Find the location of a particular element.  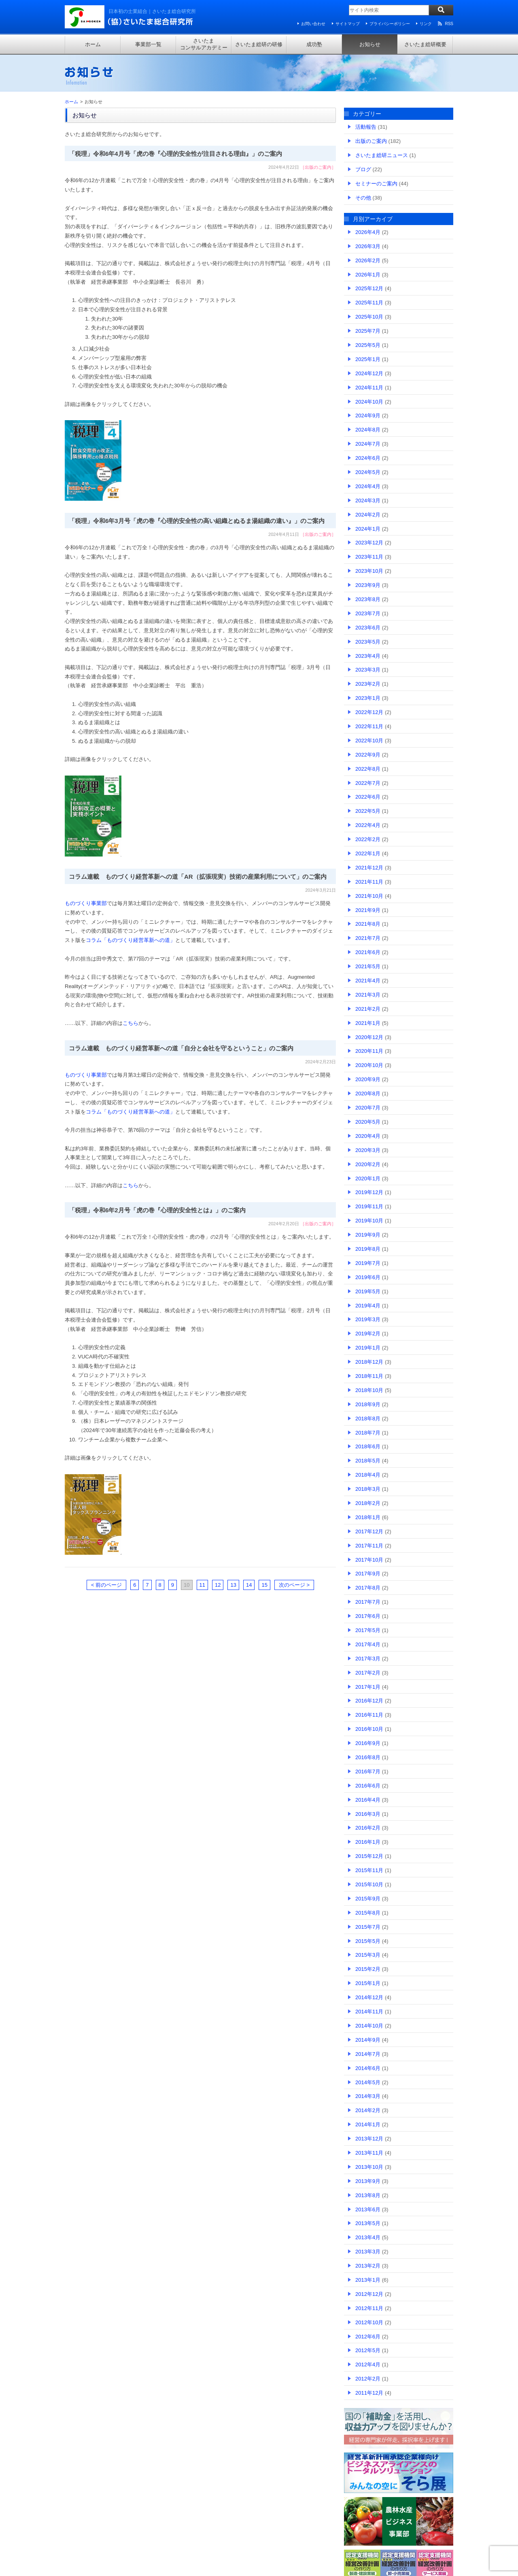

2014年7月 is located at coordinates (367, 2054).